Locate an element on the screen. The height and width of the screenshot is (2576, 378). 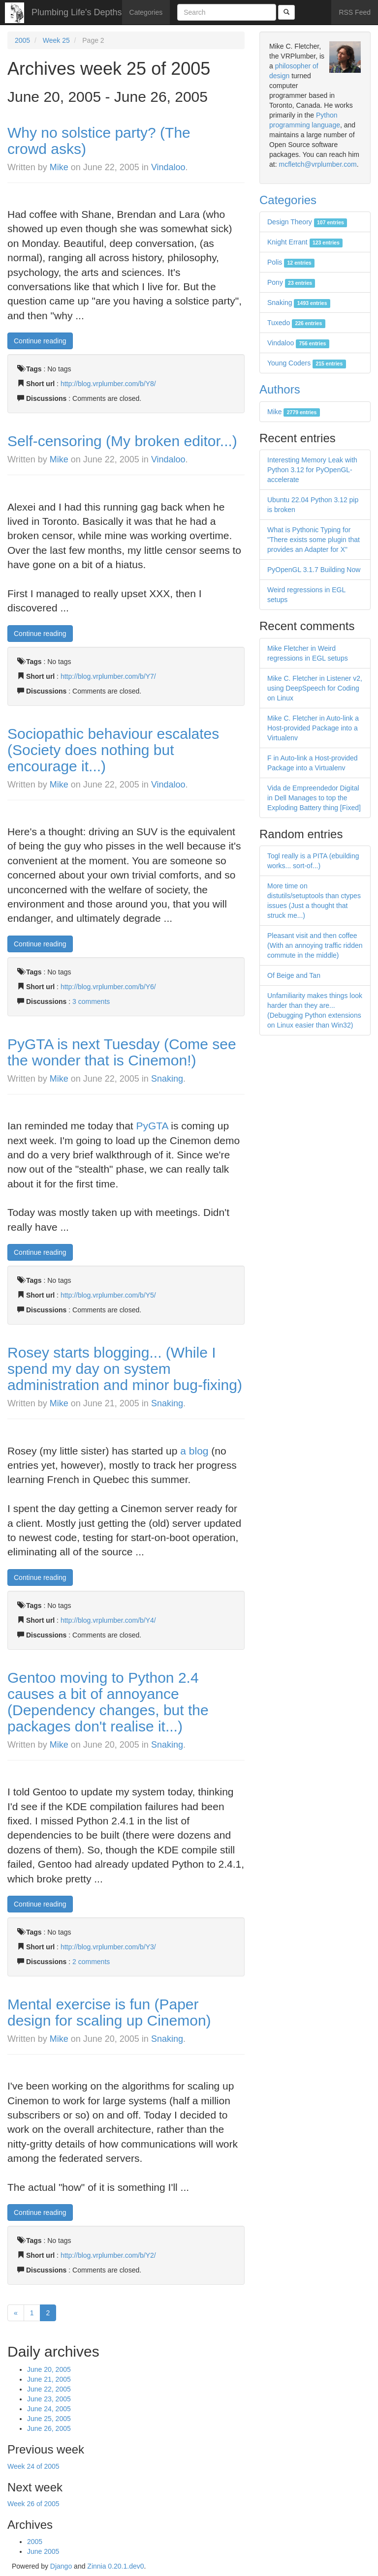
Vindaloo is located at coordinates (168, 167).